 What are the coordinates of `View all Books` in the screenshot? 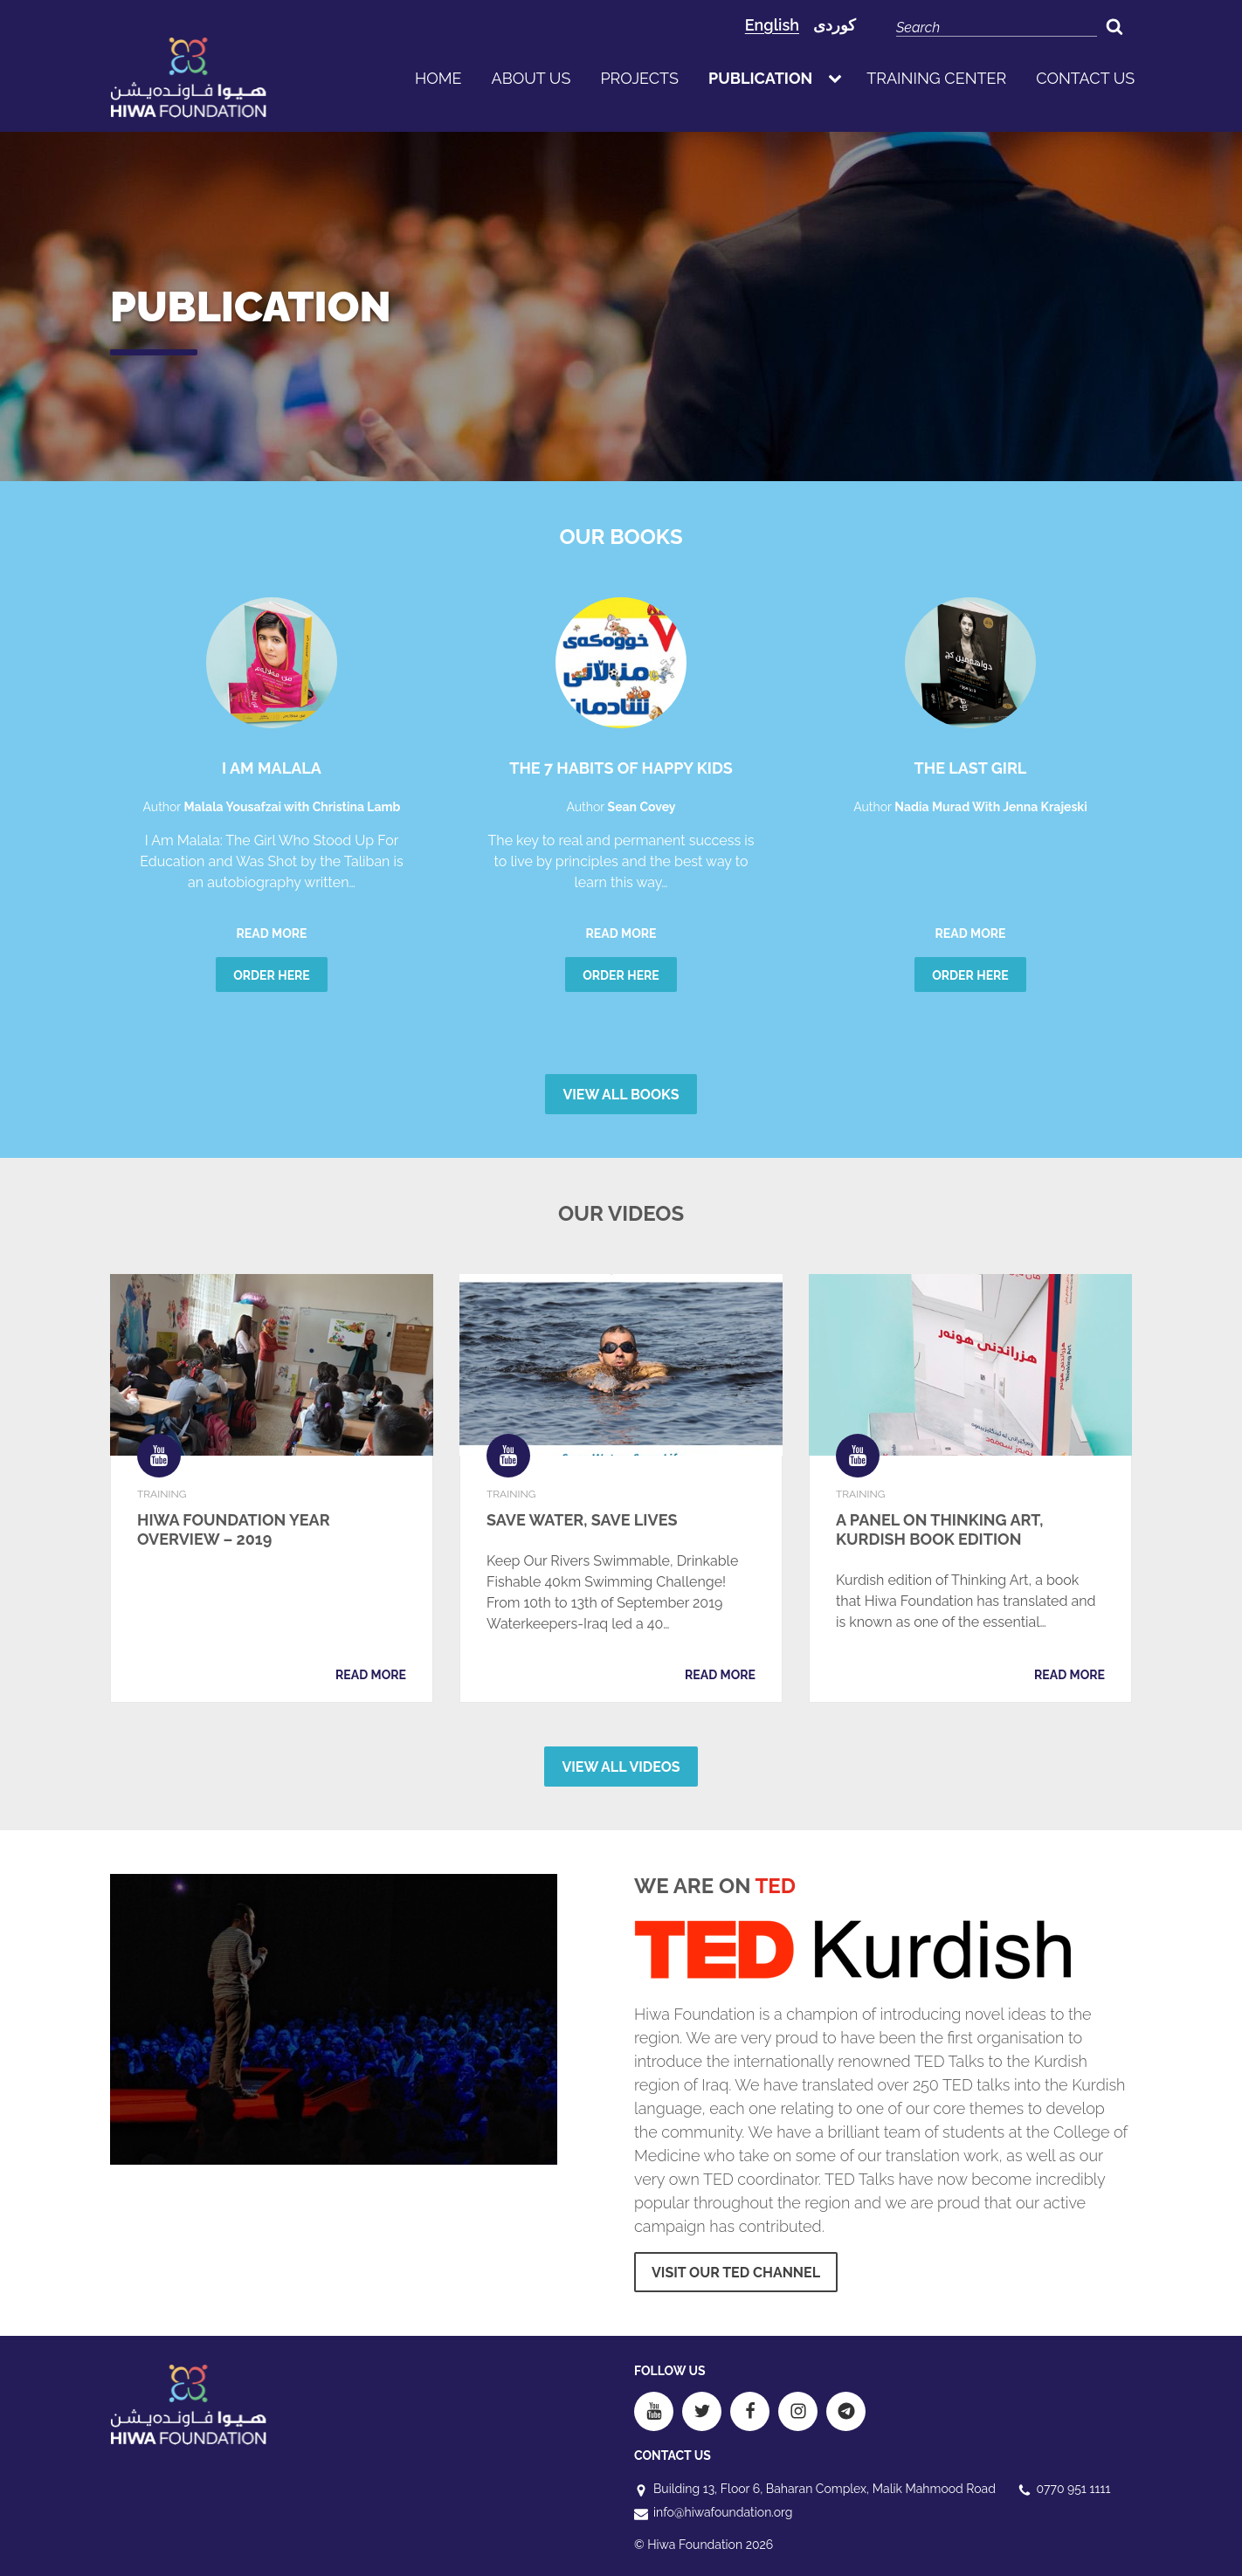 It's located at (620, 1094).